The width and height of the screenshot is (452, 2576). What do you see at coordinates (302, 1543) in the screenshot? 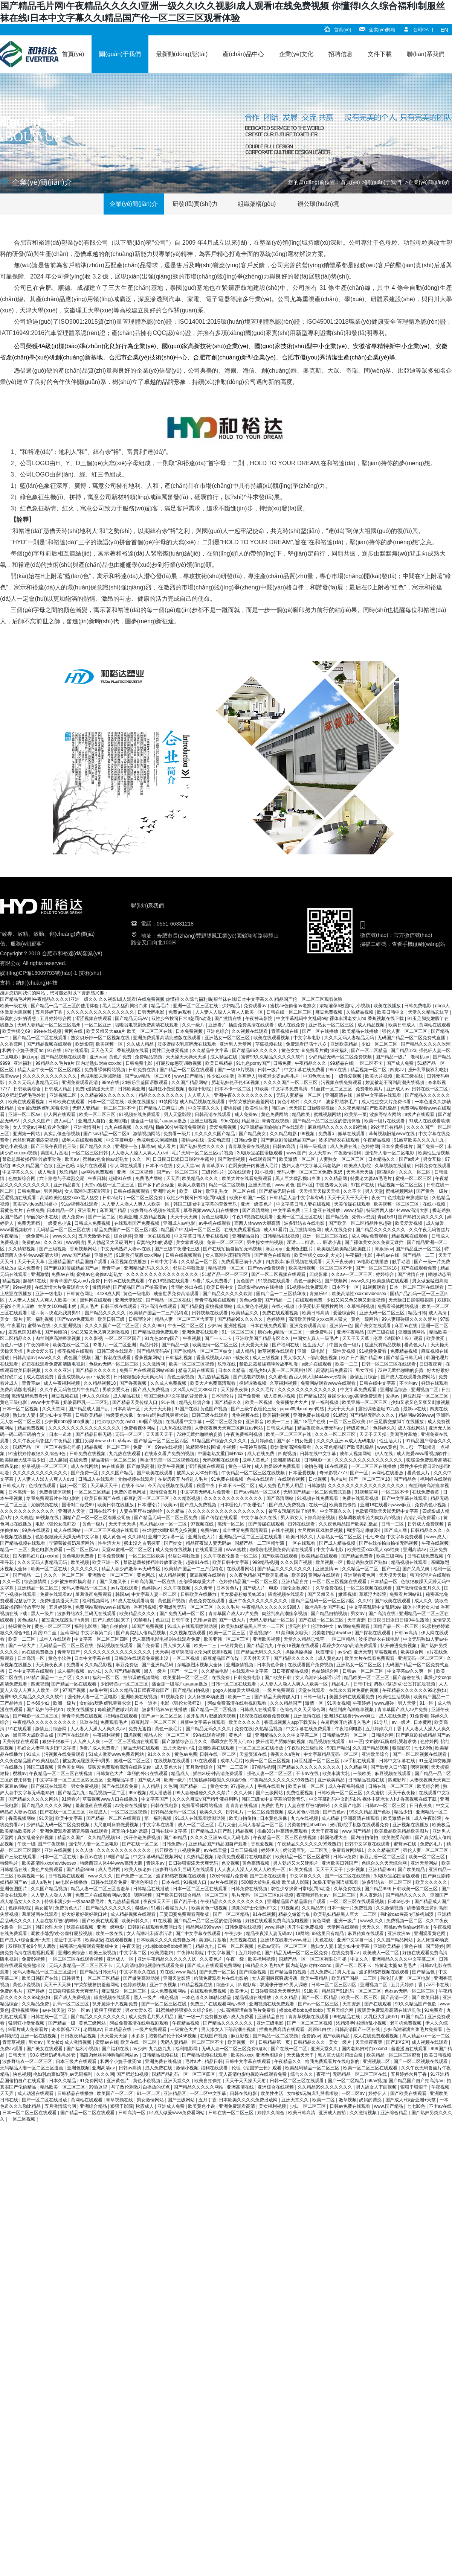
I see `一区在线观看` at bounding box center [302, 1543].